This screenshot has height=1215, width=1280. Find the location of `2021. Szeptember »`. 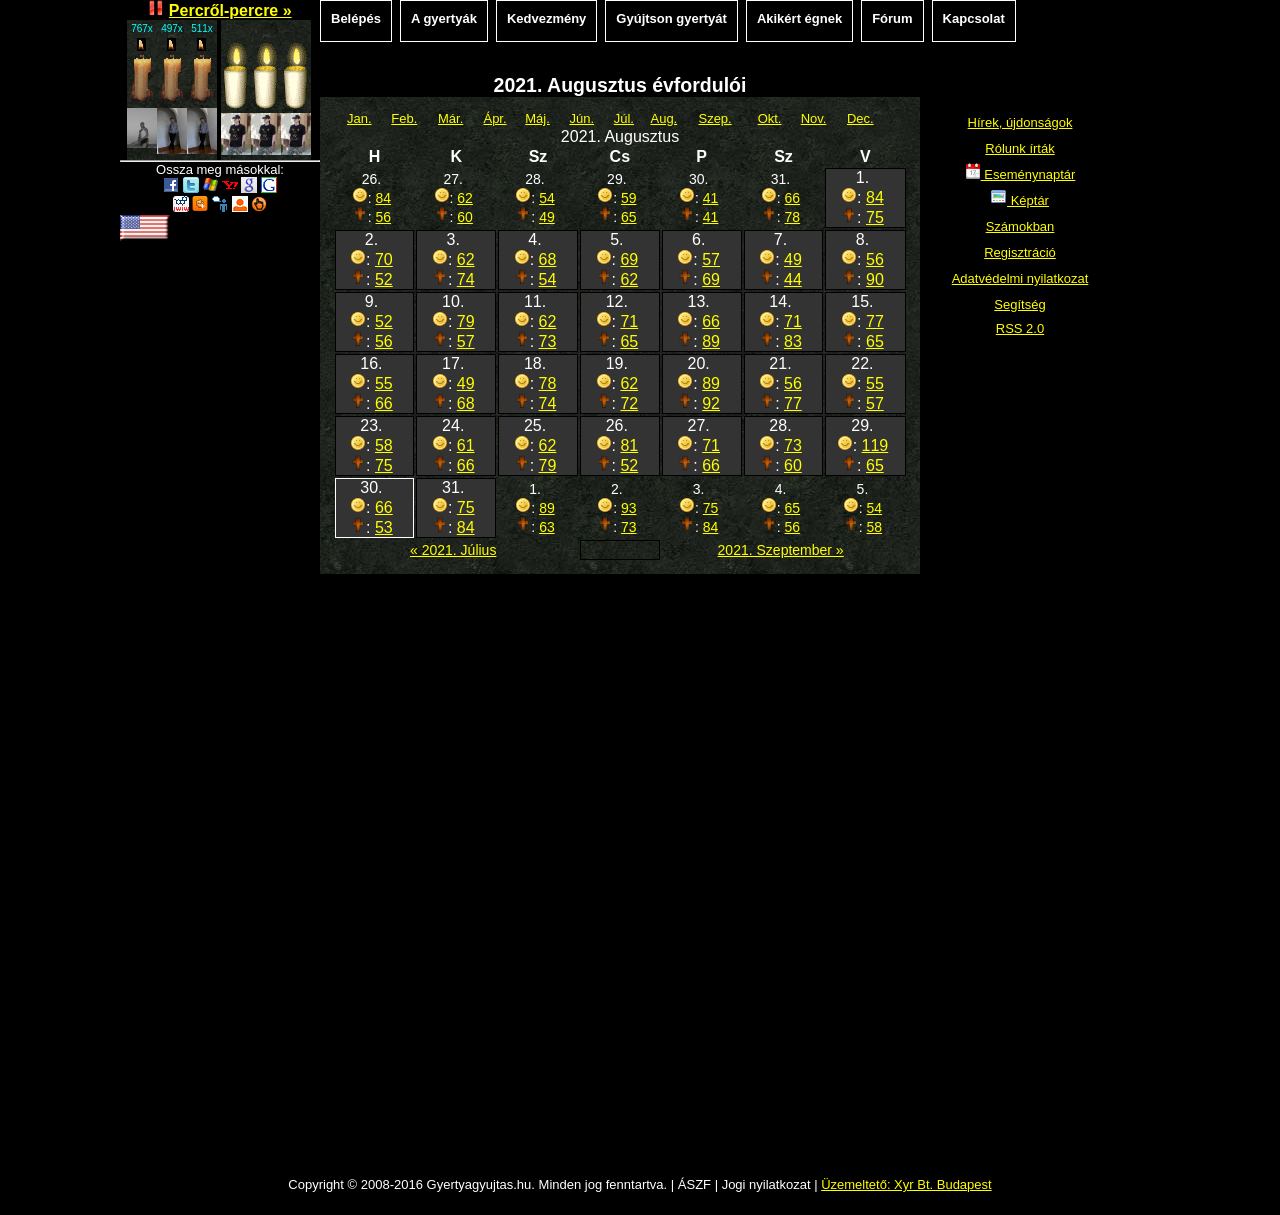

2021. Szeptember » is located at coordinates (781, 550).